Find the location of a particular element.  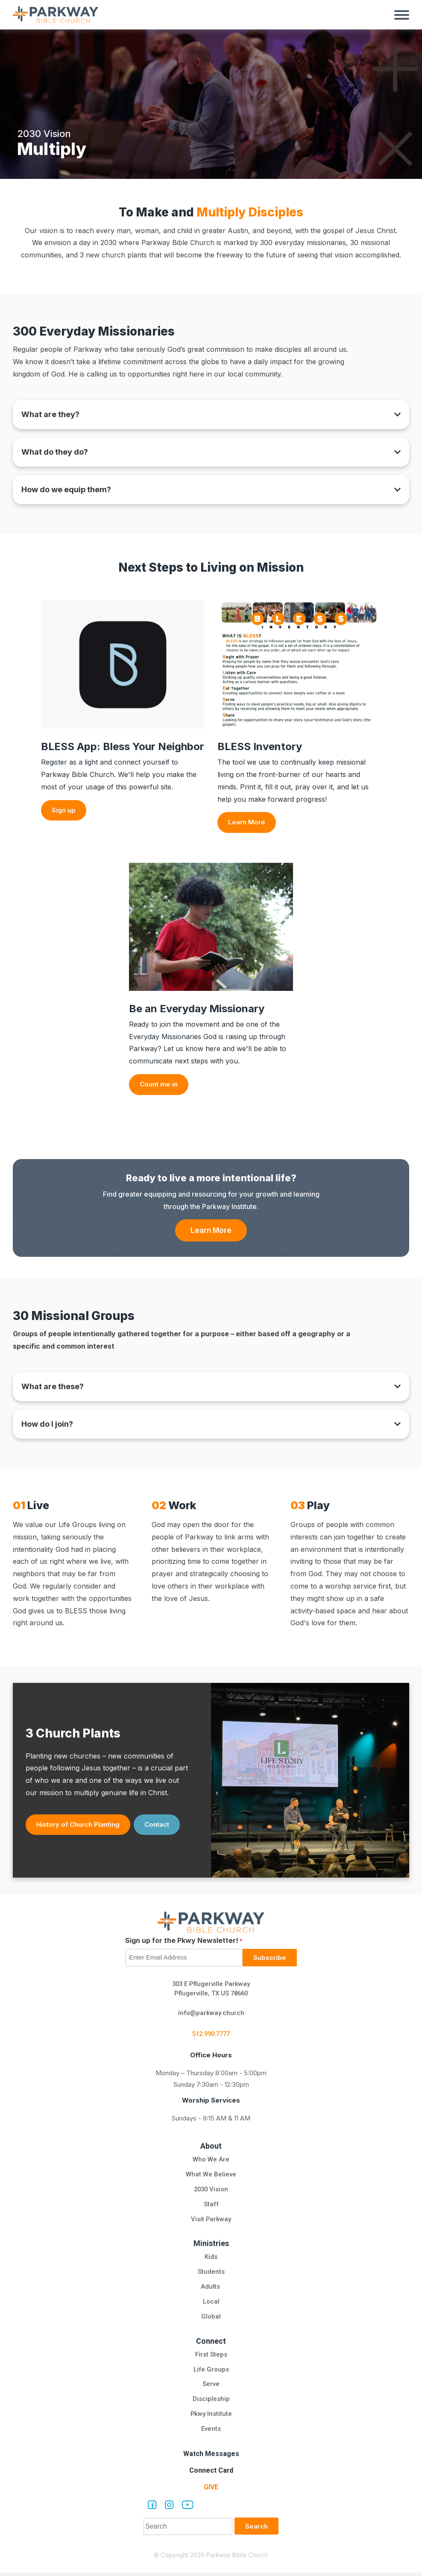

Learn More is located at coordinates (246, 822).